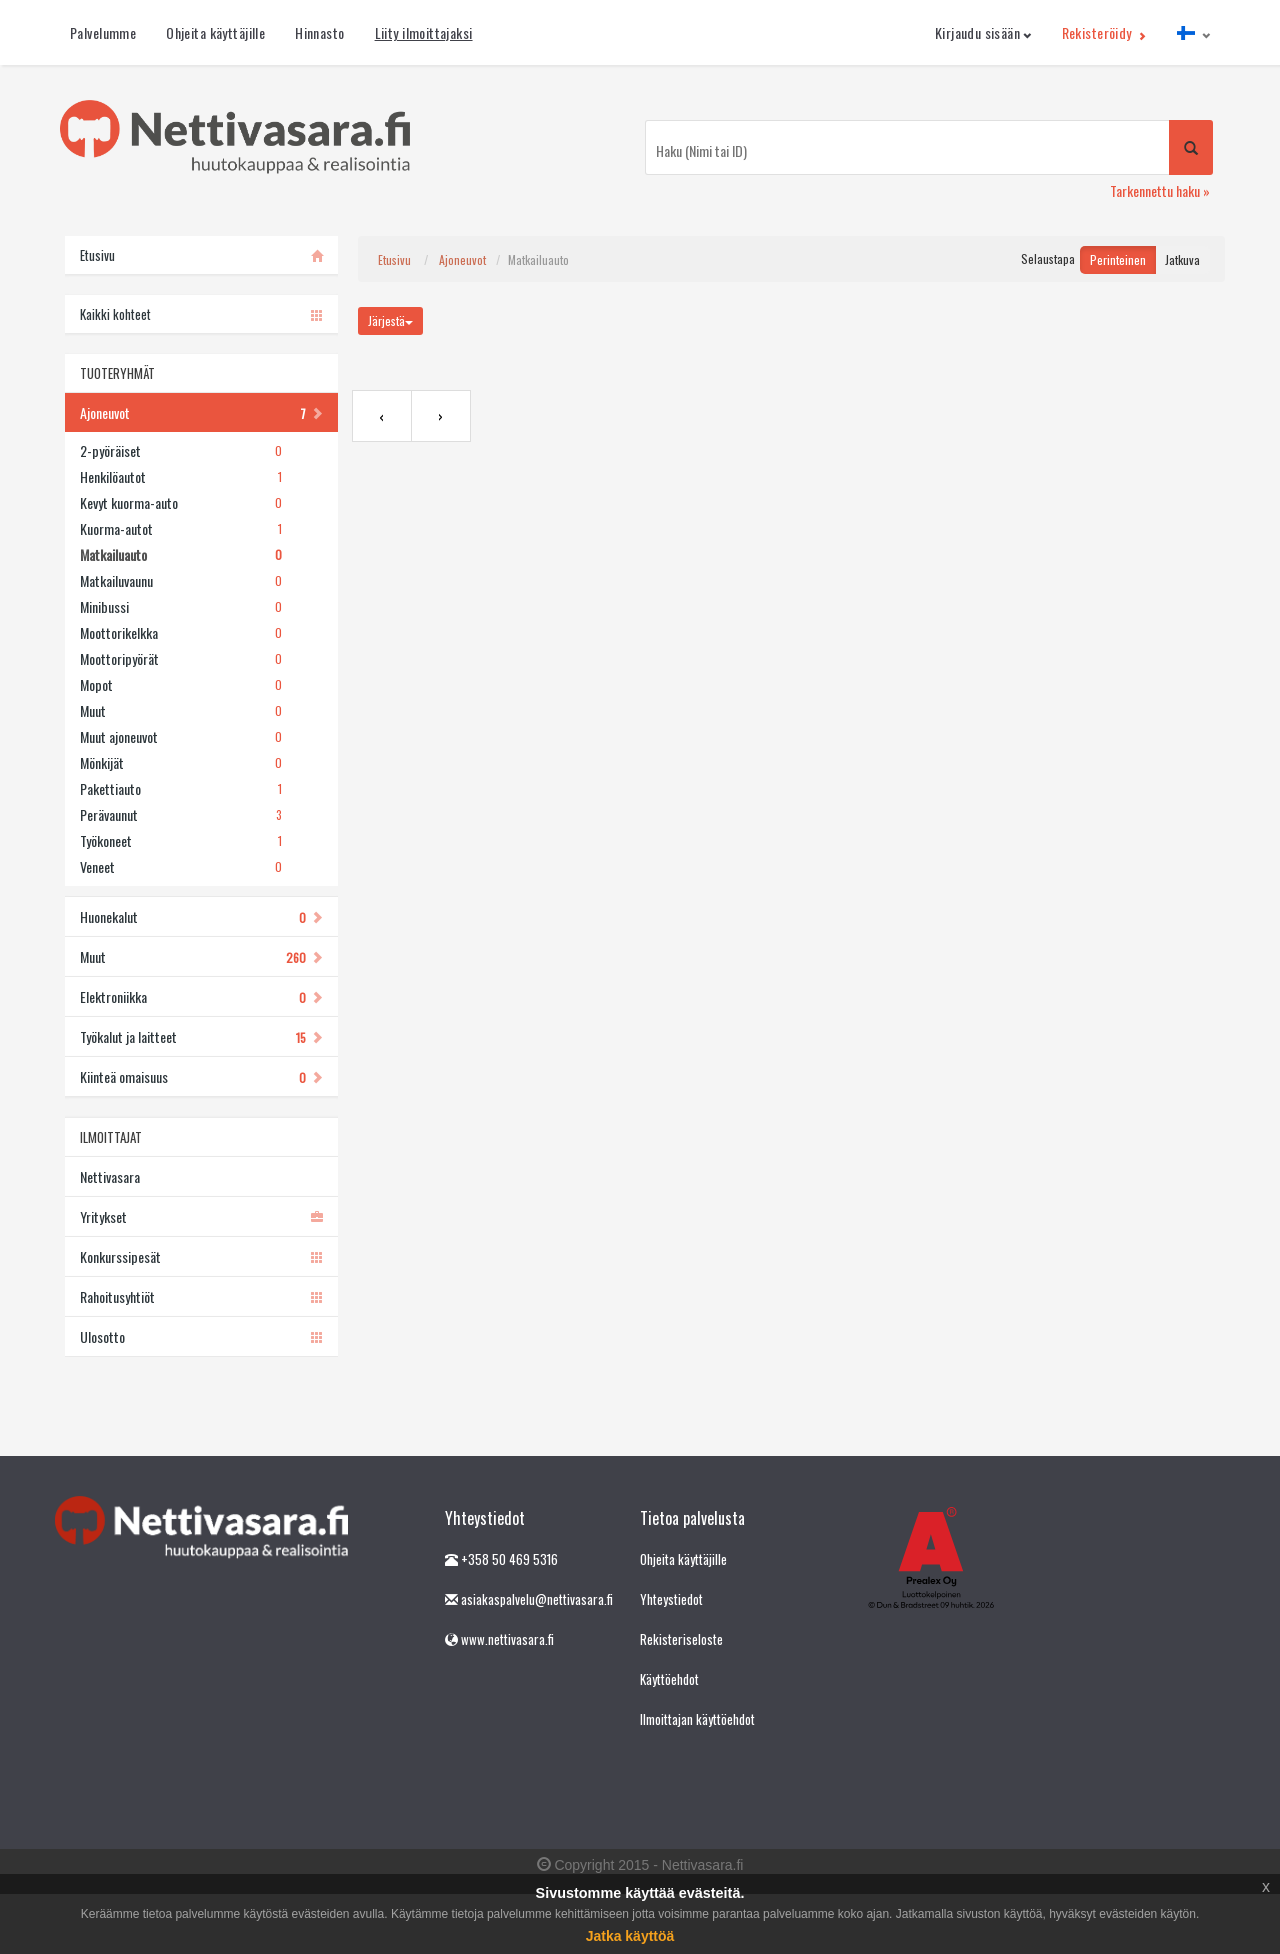 Image resolution: width=1280 pixels, height=1954 pixels. Describe the element at coordinates (181, 763) in the screenshot. I see `Mönkijät` at that location.